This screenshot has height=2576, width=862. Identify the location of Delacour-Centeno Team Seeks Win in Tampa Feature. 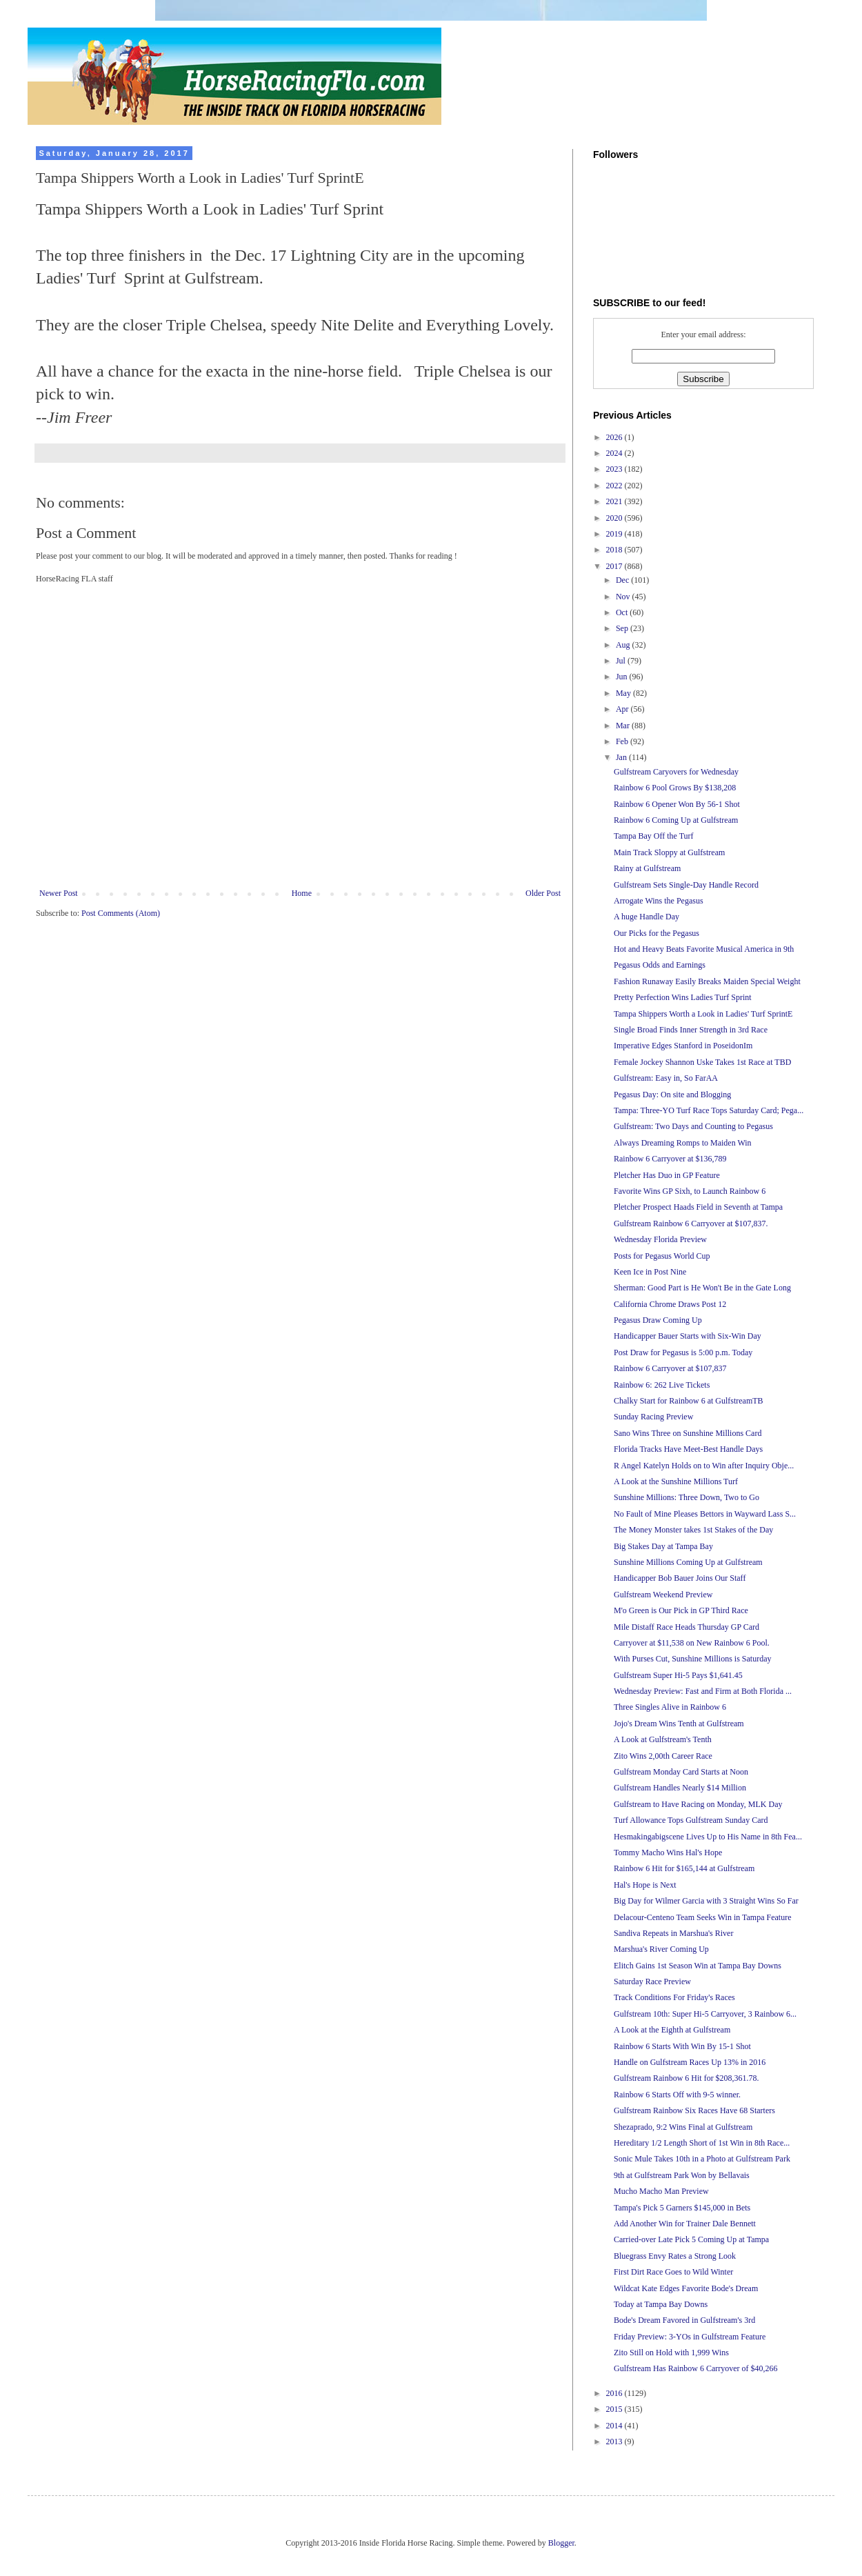
(703, 1917).